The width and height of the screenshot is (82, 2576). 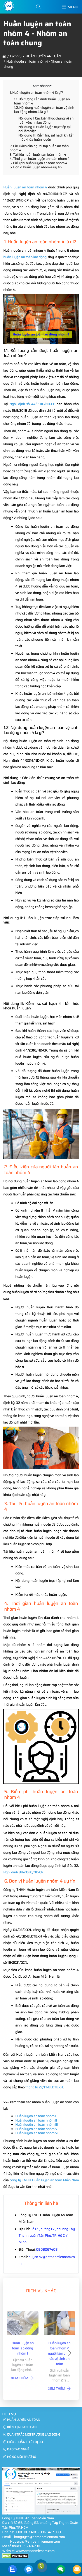 I want to click on Nội dung I: Các kiến thức chung về an toàn vệ sinh lao động, so click(x=45, y=120).